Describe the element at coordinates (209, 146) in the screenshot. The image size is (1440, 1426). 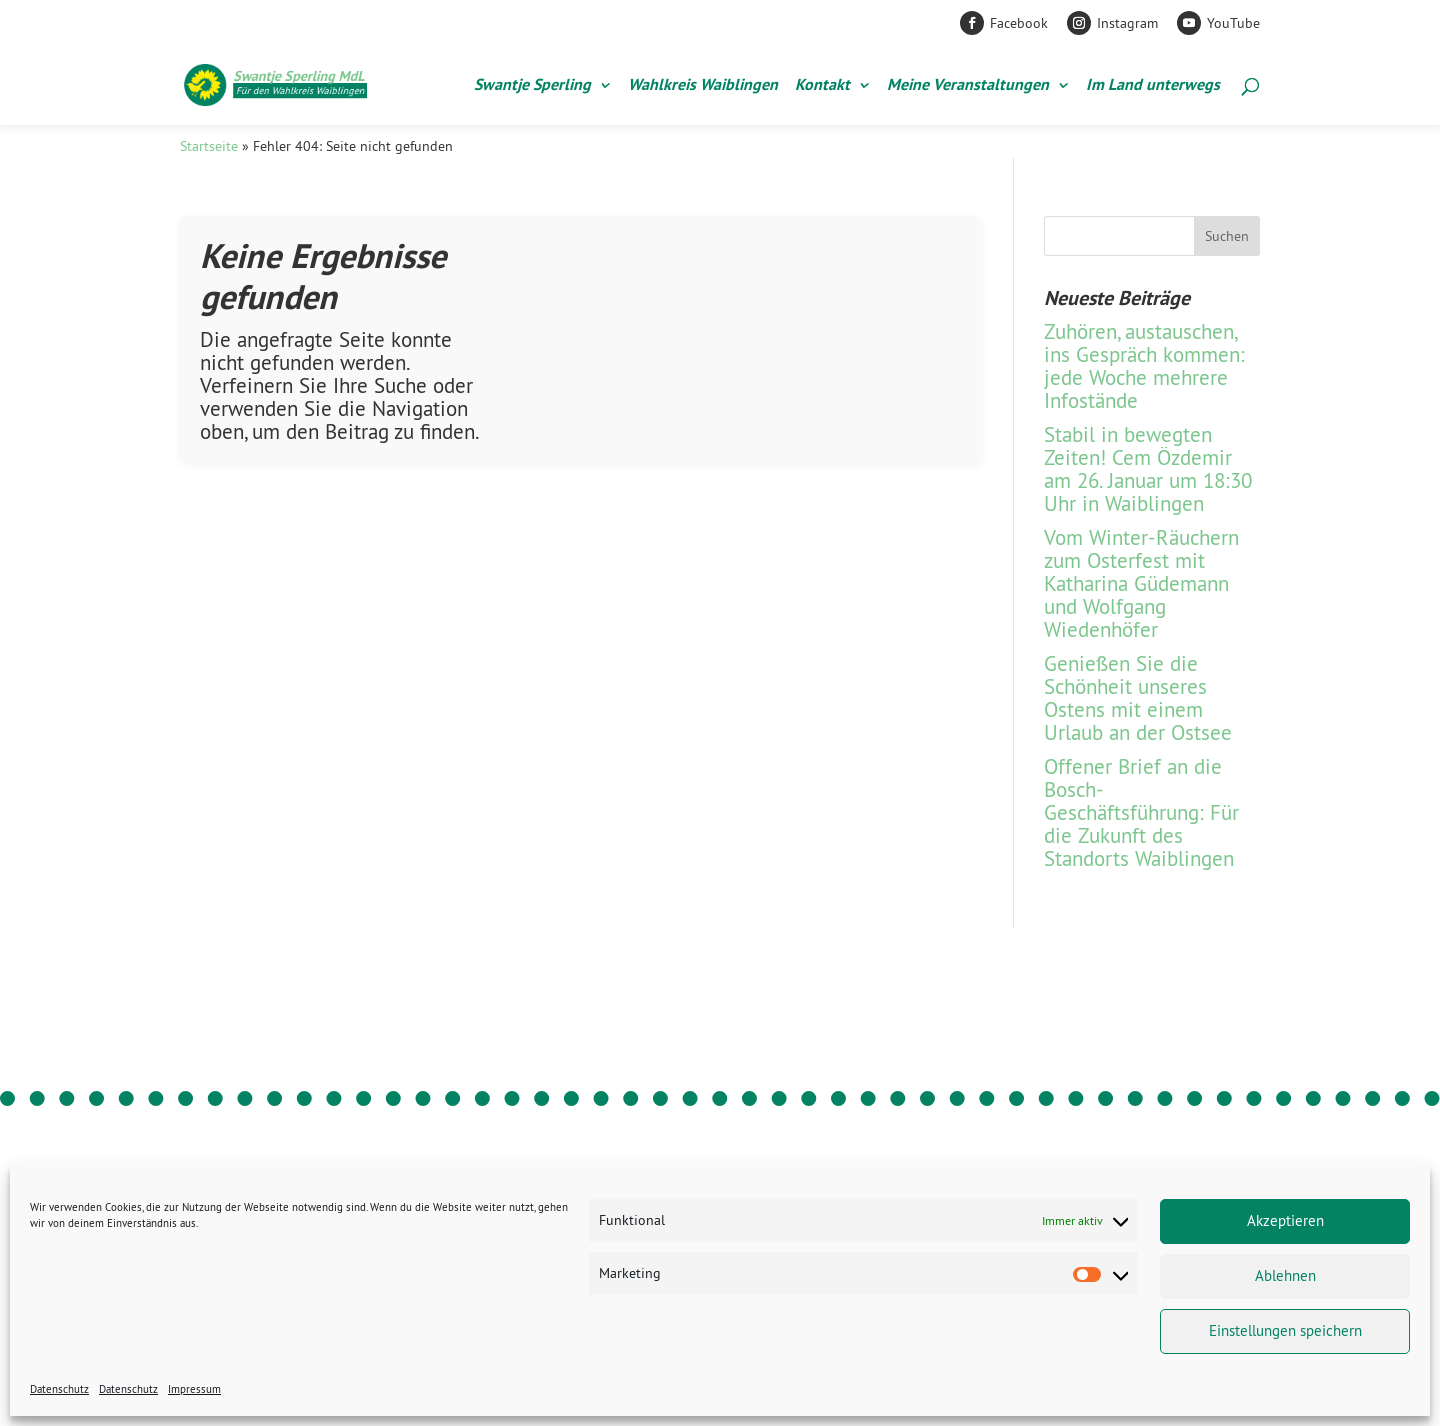
I see `Startseite` at that location.